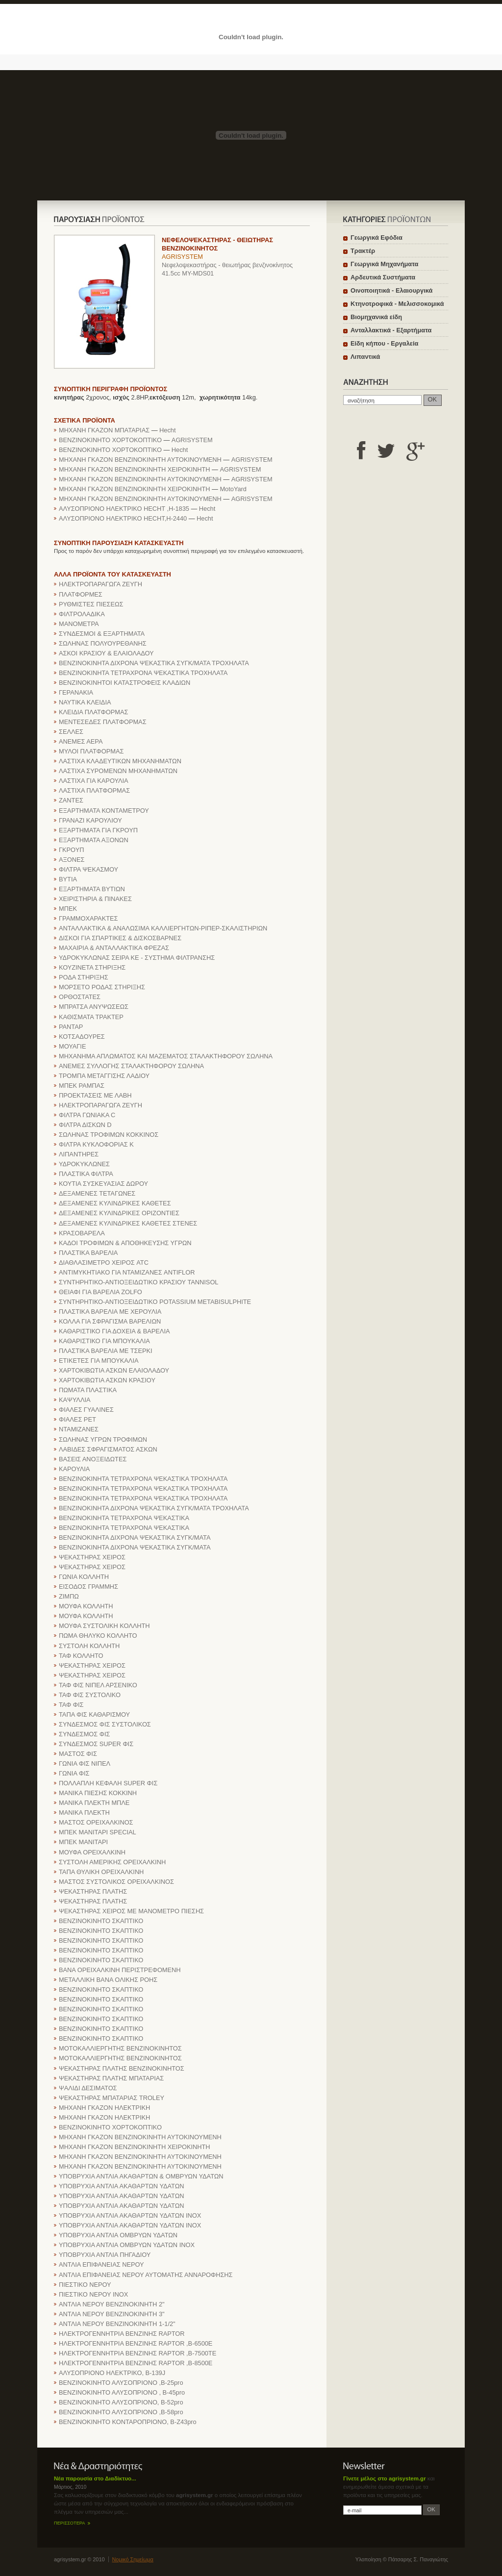 This screenshot has width=502, height=2576. What do you see at coordinates (92, 1852) in the screenshot?
I see `ΜΟΥΦΑ ΟΡΕΙΧΑΛΚΙΝΗ` at bounding box center [92, 1852].